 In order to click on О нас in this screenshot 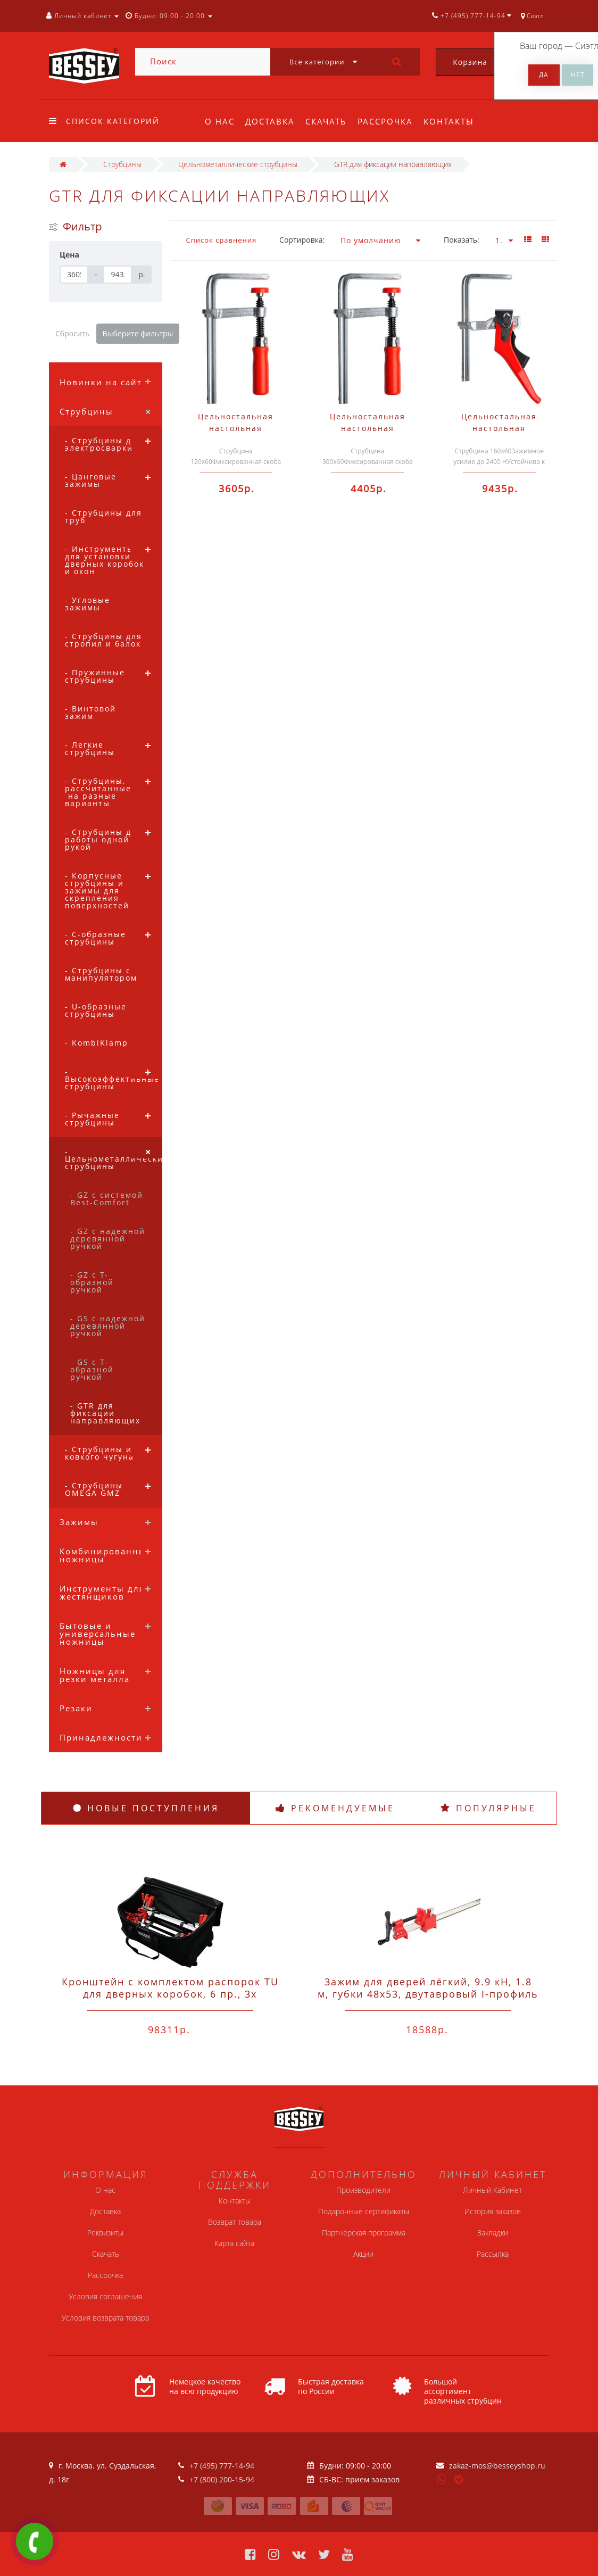, I will do `click(220, 121)`.